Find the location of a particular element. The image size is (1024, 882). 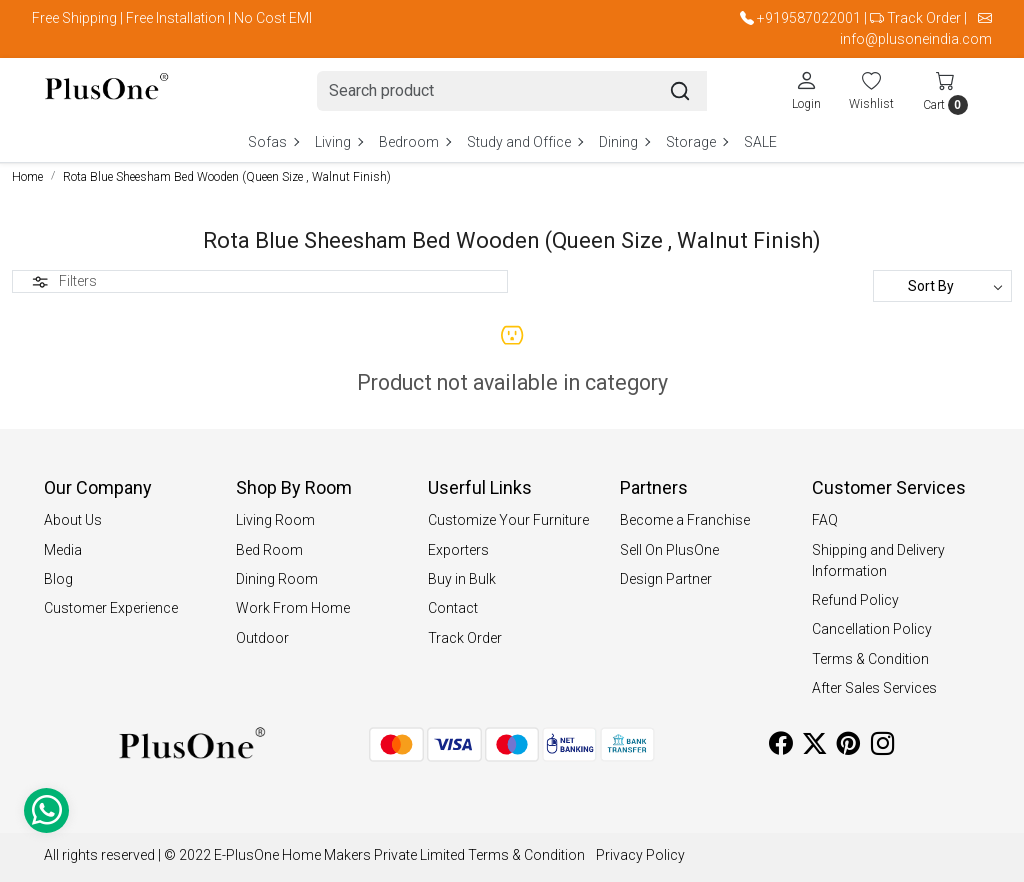

Blog is located at coordinates (58, 579).